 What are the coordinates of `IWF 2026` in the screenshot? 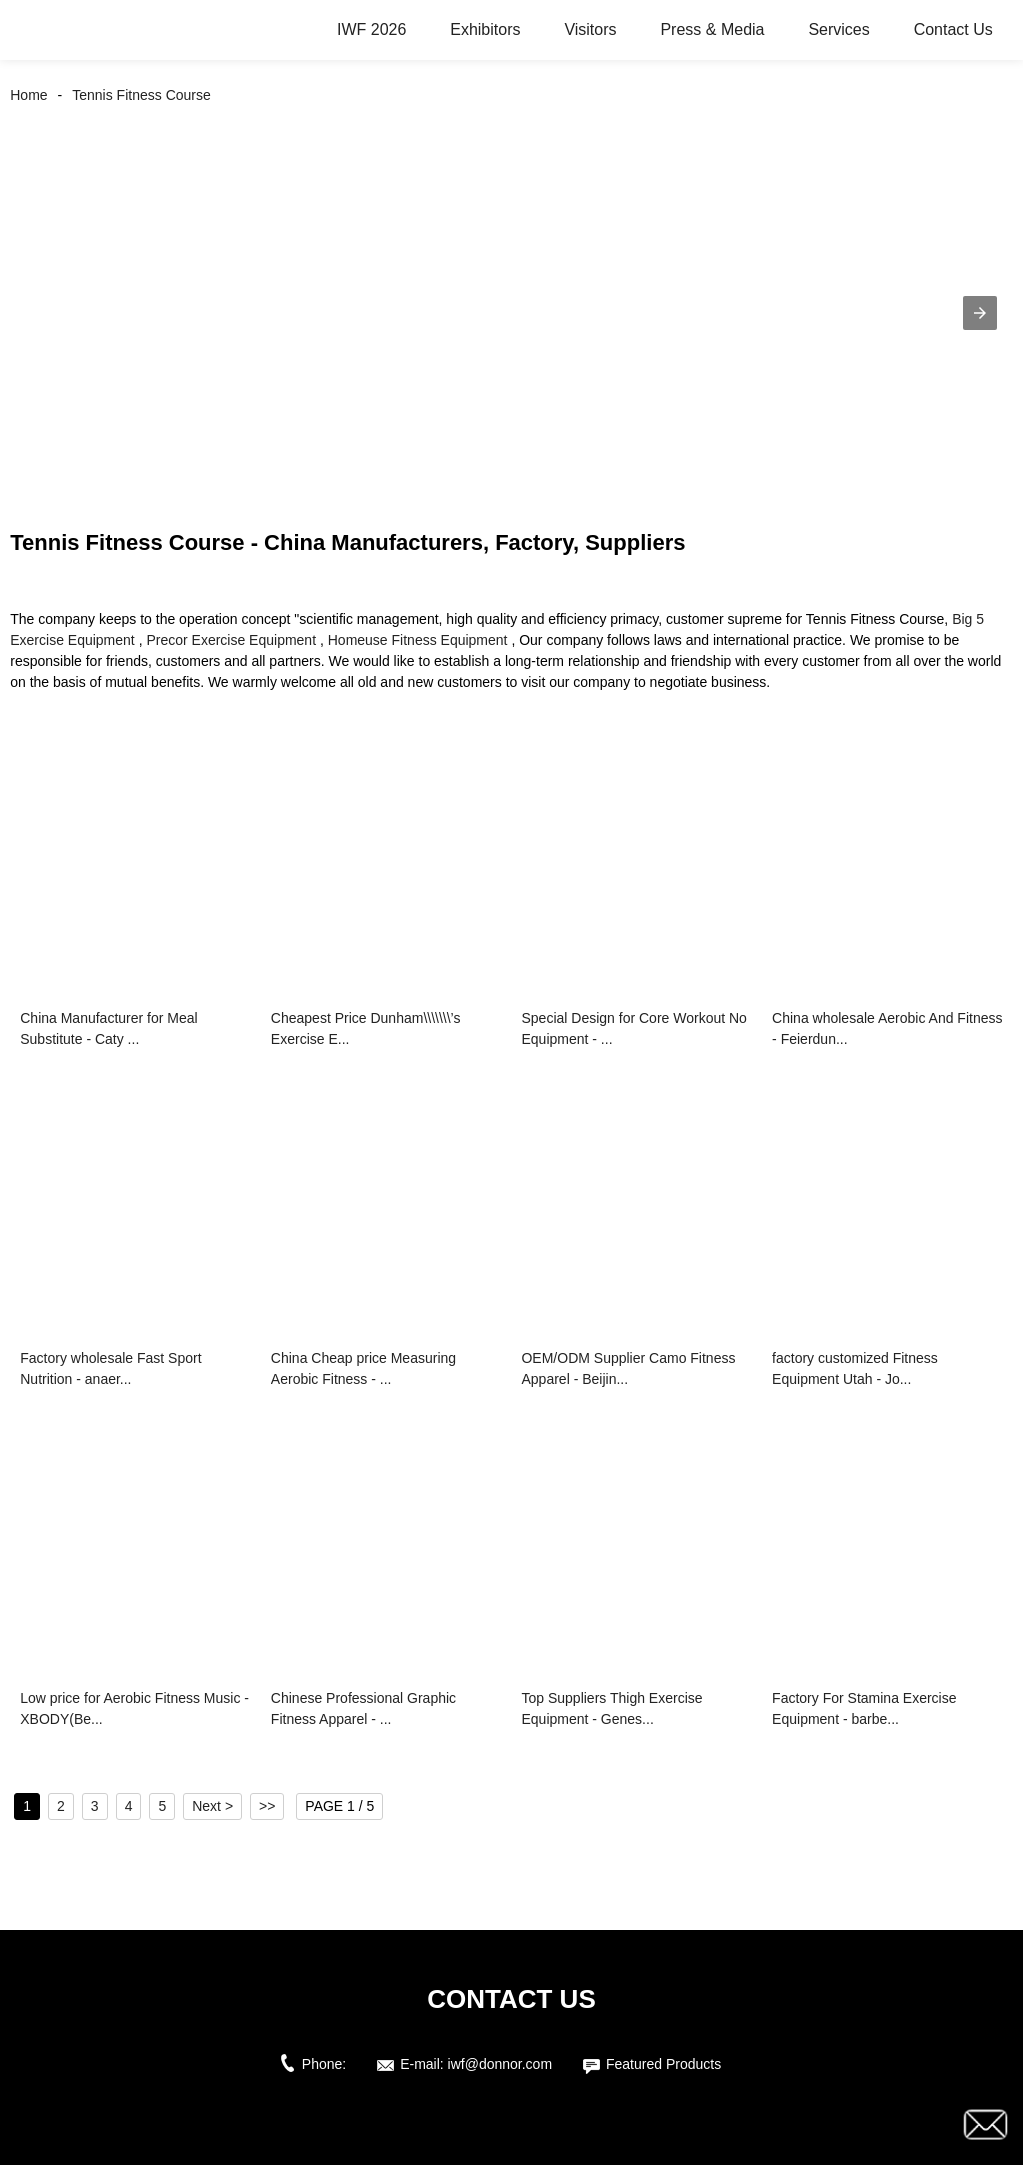 It's located at (371, 29).